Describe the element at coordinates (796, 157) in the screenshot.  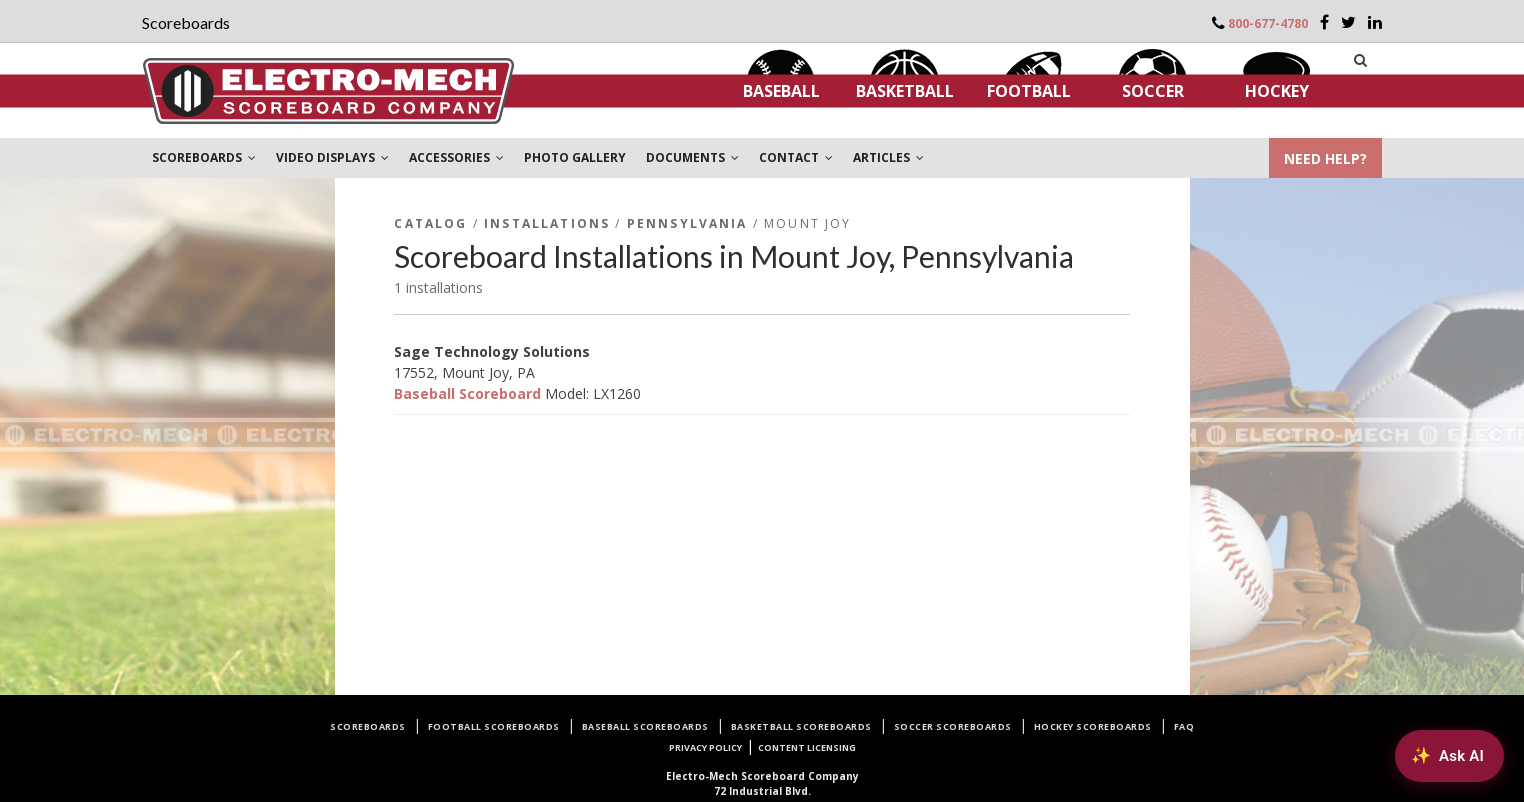
I see `CONTACT [button]` at that location.